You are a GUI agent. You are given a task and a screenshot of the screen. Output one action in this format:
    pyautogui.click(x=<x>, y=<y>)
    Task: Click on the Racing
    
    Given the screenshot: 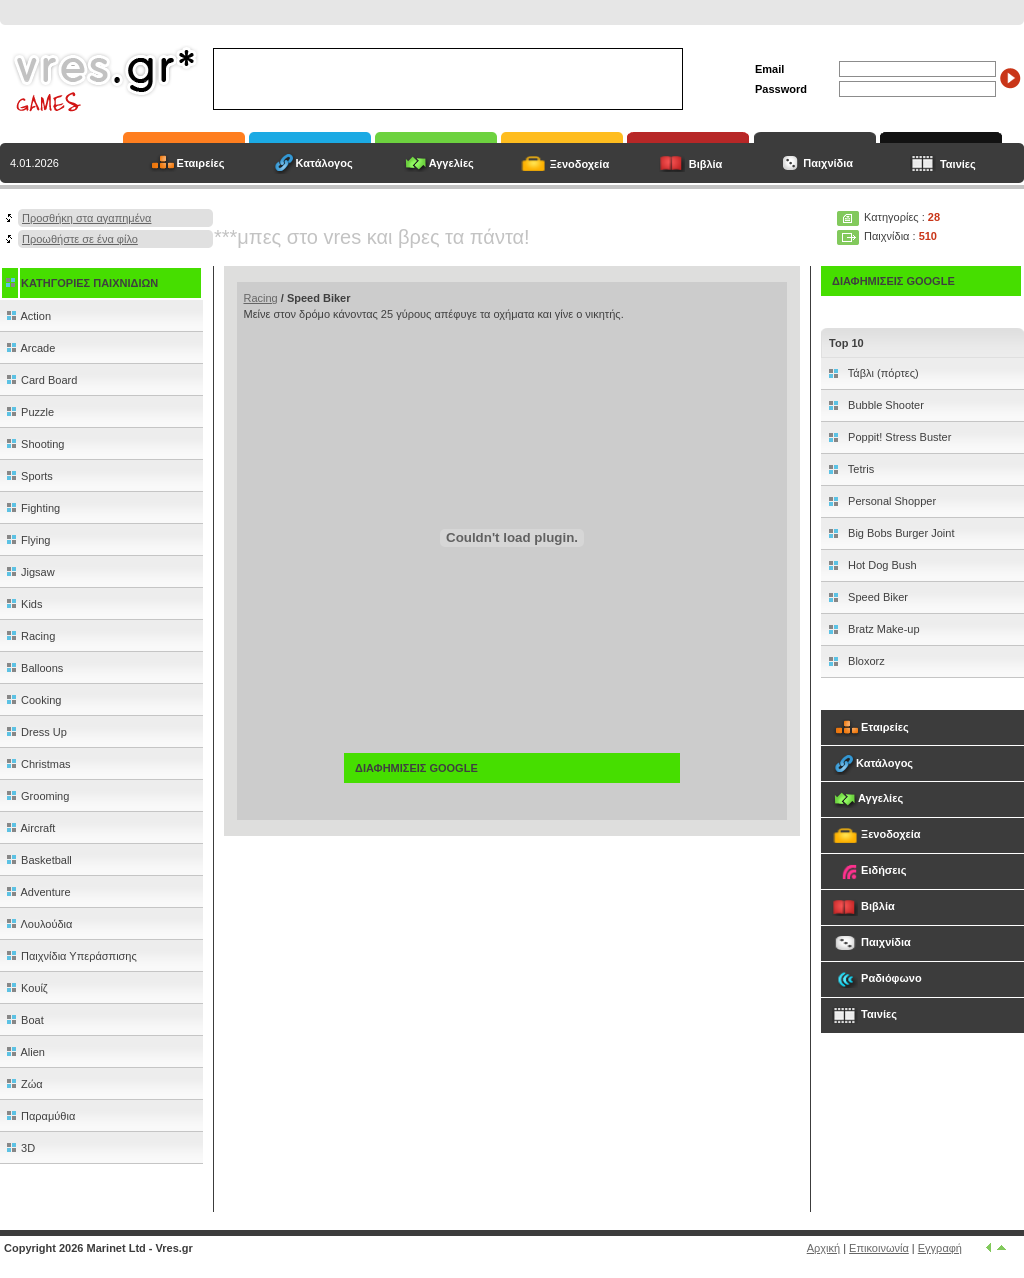 What is the action you would take?
    pyautogui.click(x=29, y=636)
    